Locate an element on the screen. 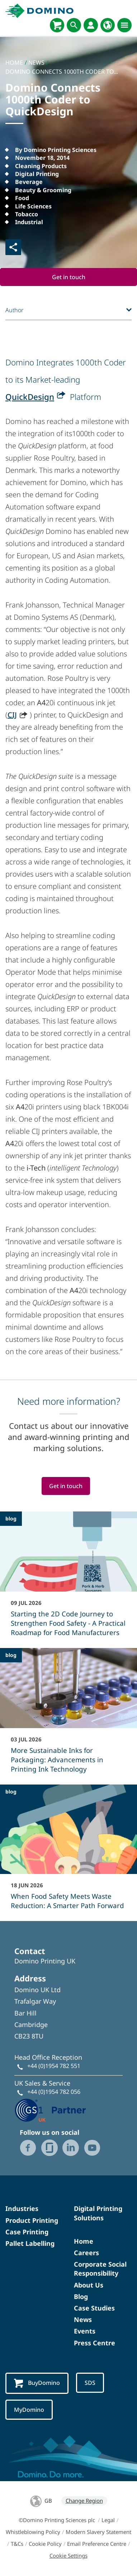 Image resolution: width=137 pixels, height=2576 pixels. blog [blog - More Sustainable Inks for Packaging: Advancements in Printing Ink Technology] is located at coordinates (10, 1655).